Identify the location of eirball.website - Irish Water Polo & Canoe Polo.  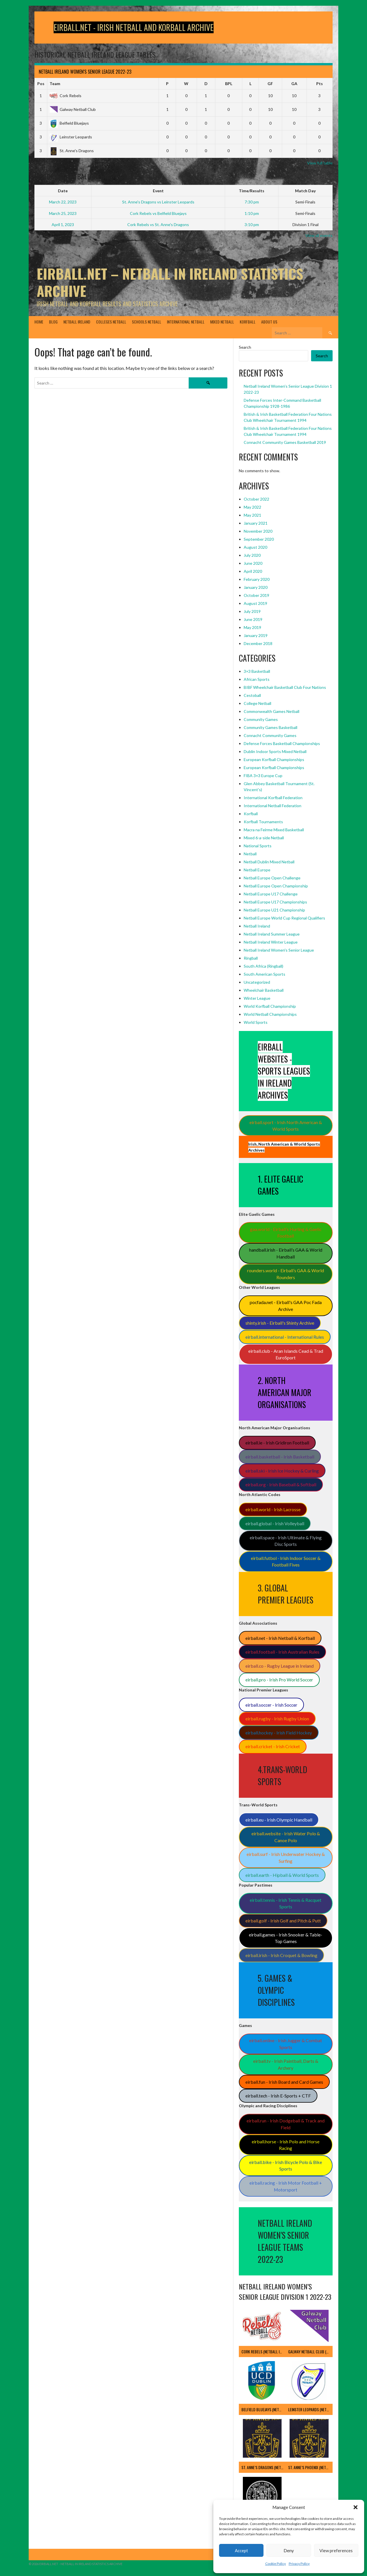
(285, 1837).